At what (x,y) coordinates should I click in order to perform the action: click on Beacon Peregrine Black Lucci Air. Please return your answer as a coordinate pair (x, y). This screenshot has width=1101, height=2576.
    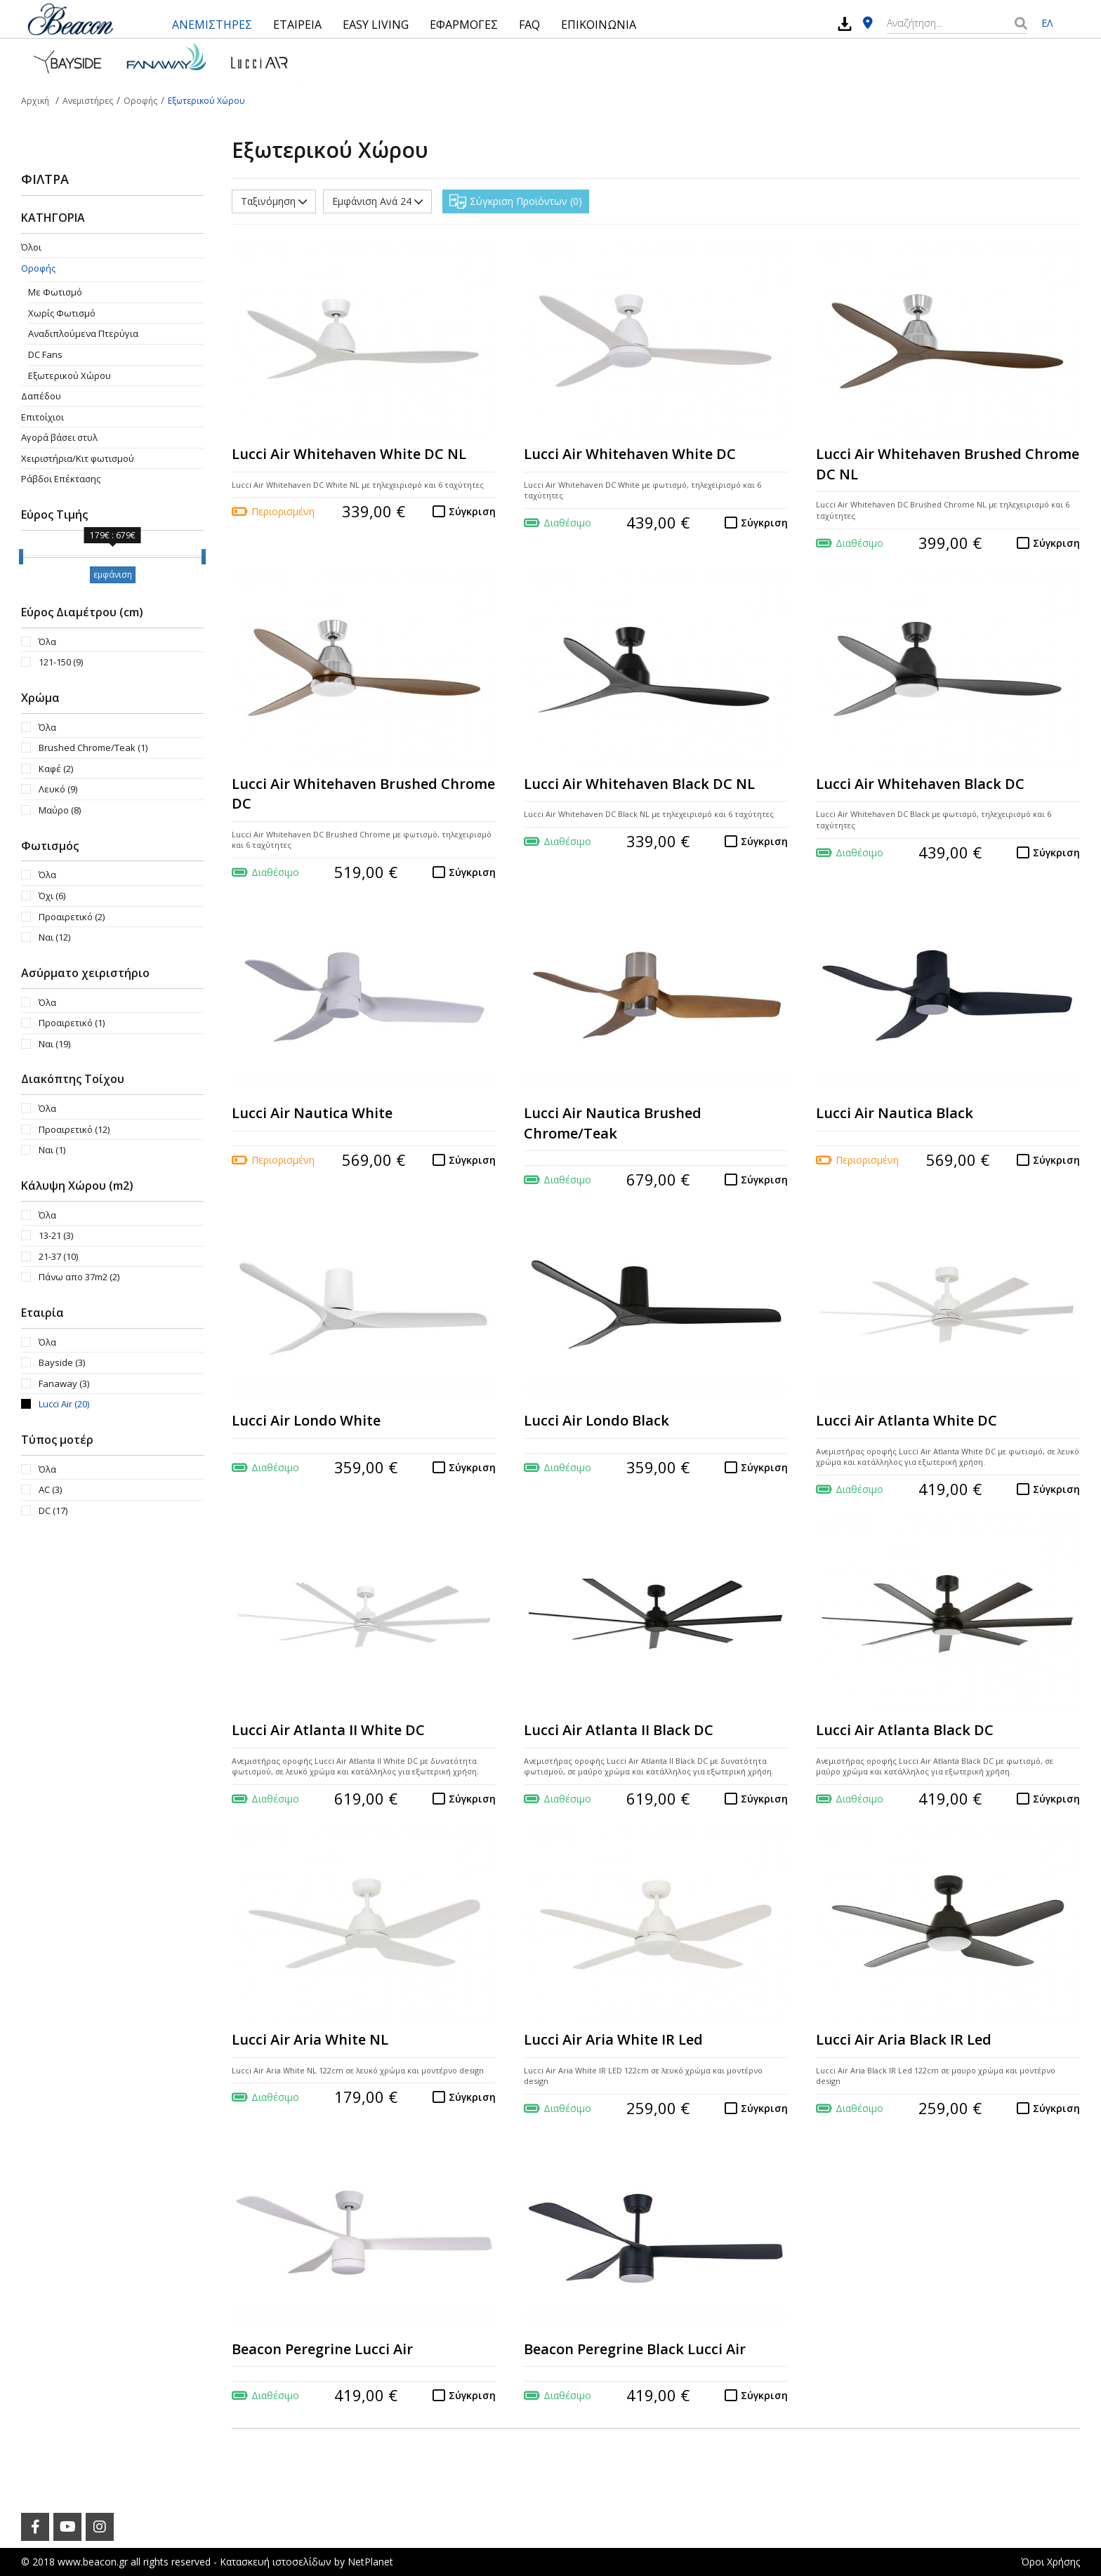
    Looking at the image, I should click on (635, 2348).